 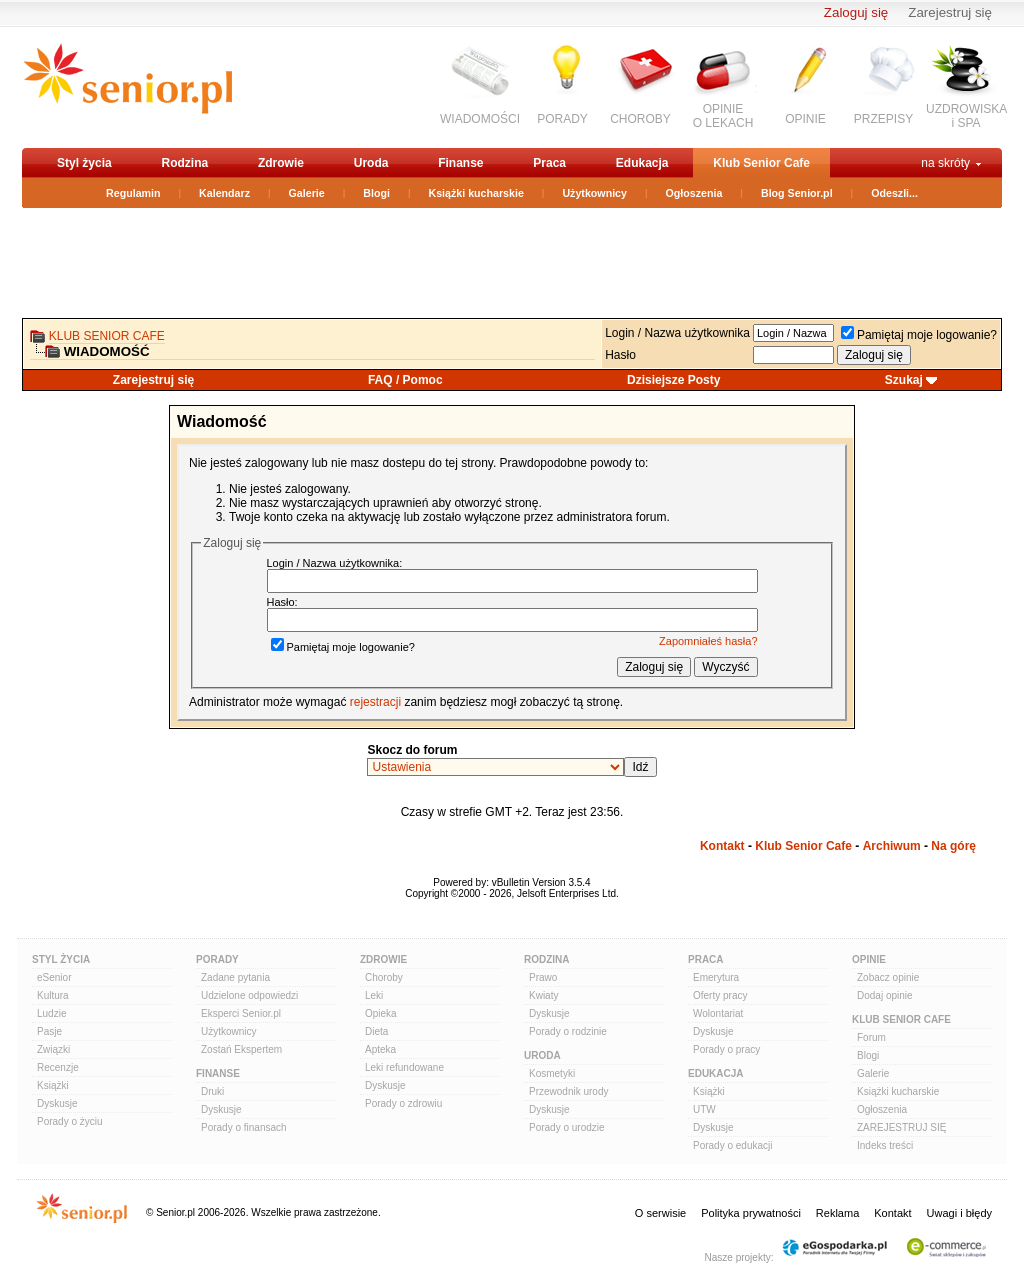 I want to click on Pamiętaj moje logowanie?, so click(x=919, y=335).